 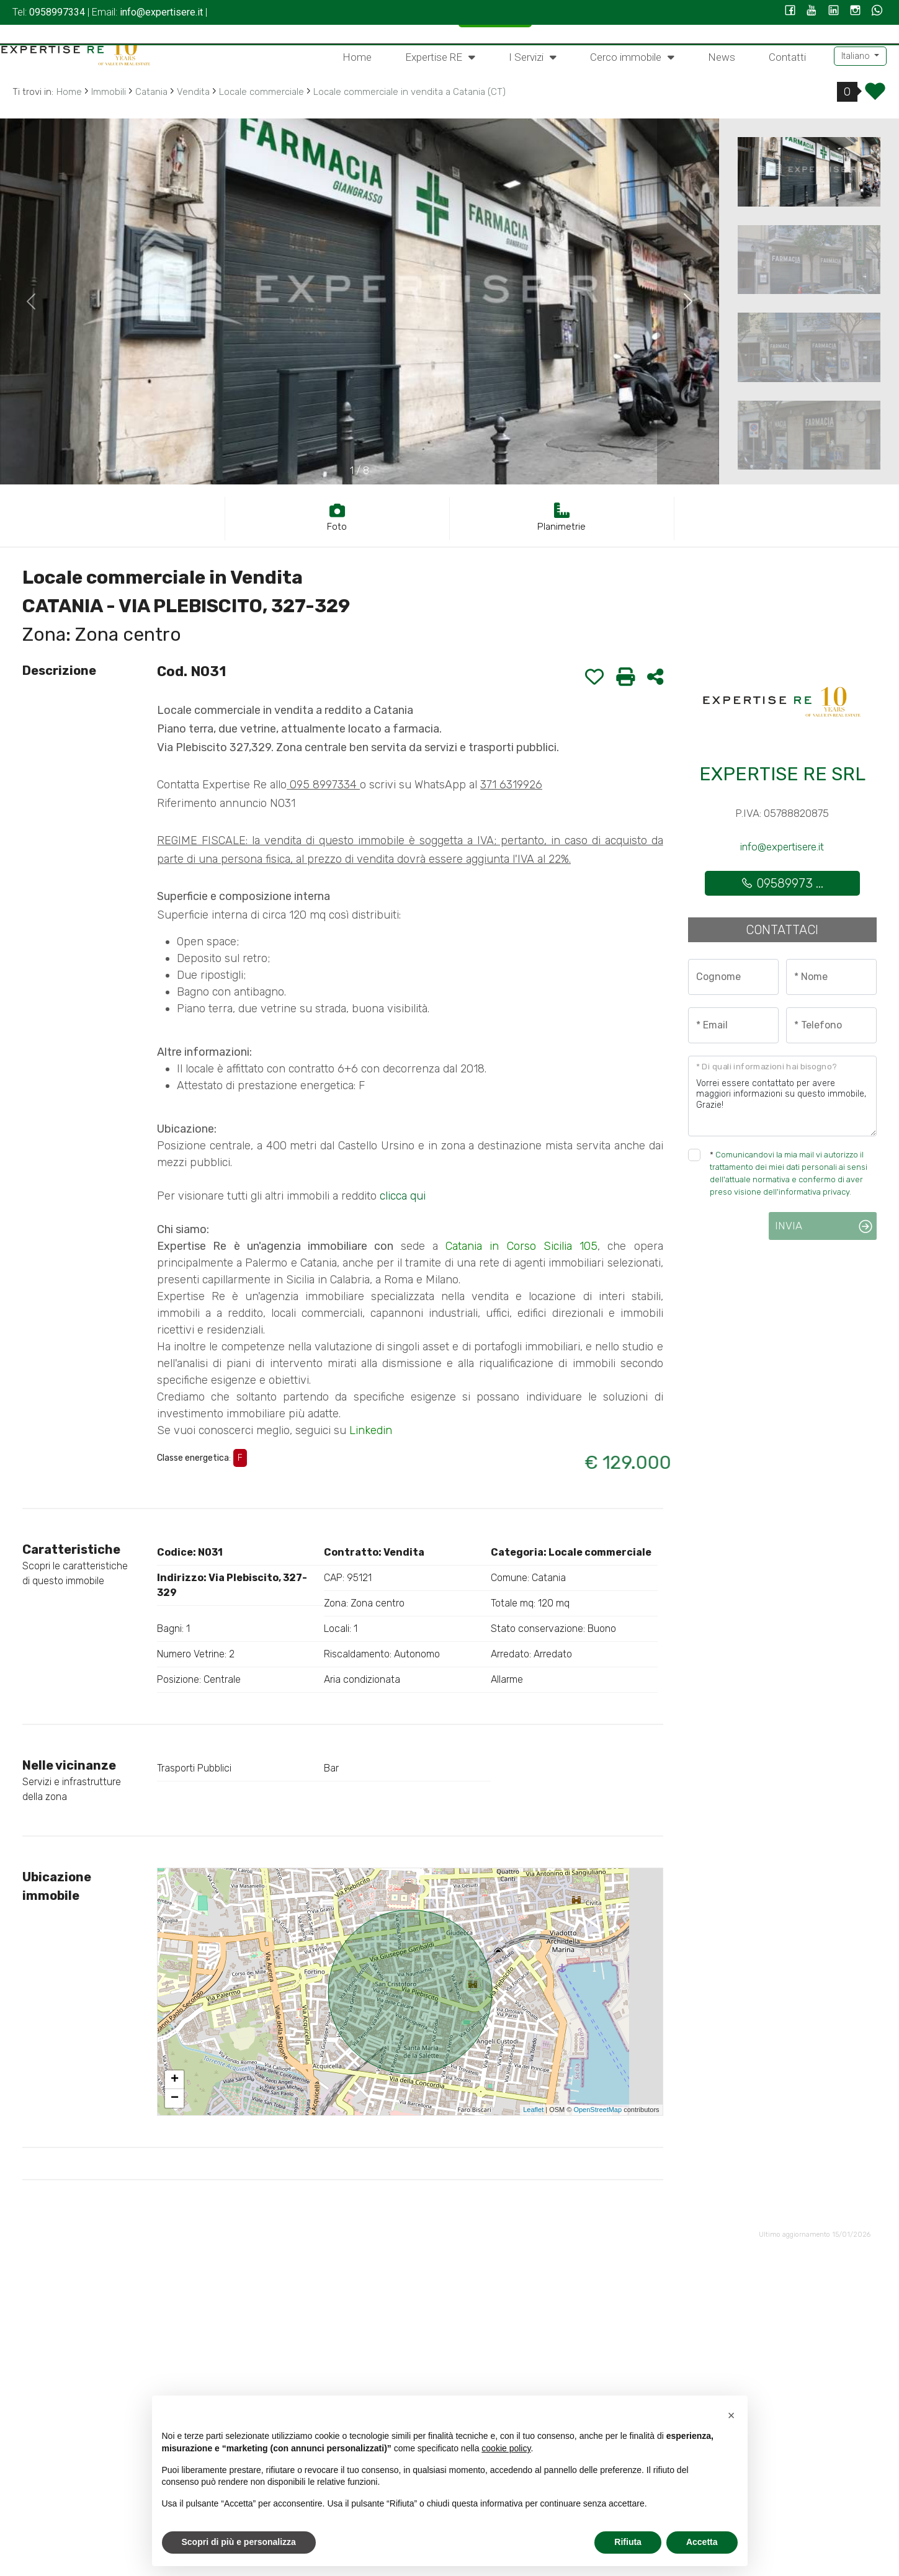 What do you see at coordinates (702, 2542) in the screenshot?
I see `Accetta [button]` at bounding box center [702, 2542].